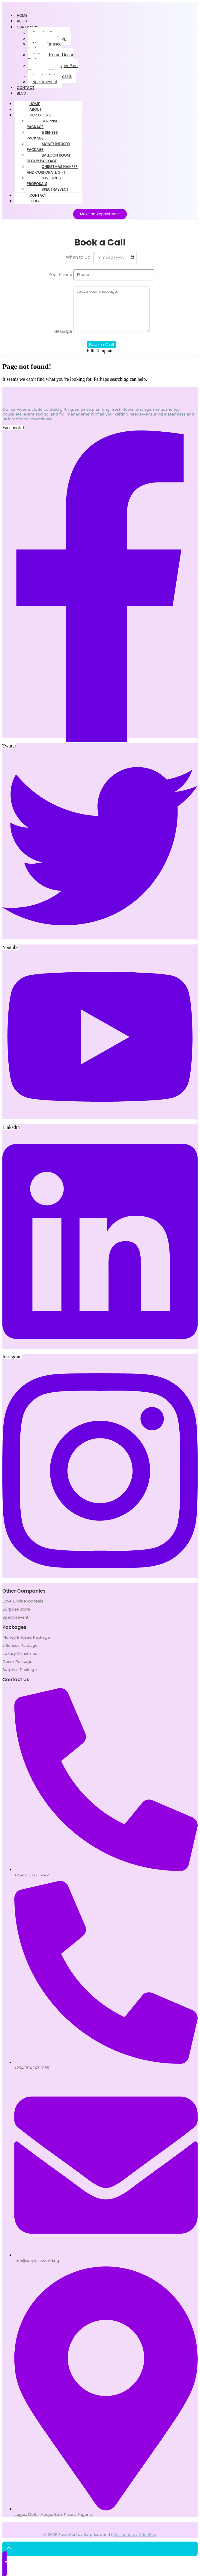 The image size is (200, 2576). What do you see at coordinates (42, 124) in the screenshot?
I see `Surprise Package` at bounding box center [42, 124].